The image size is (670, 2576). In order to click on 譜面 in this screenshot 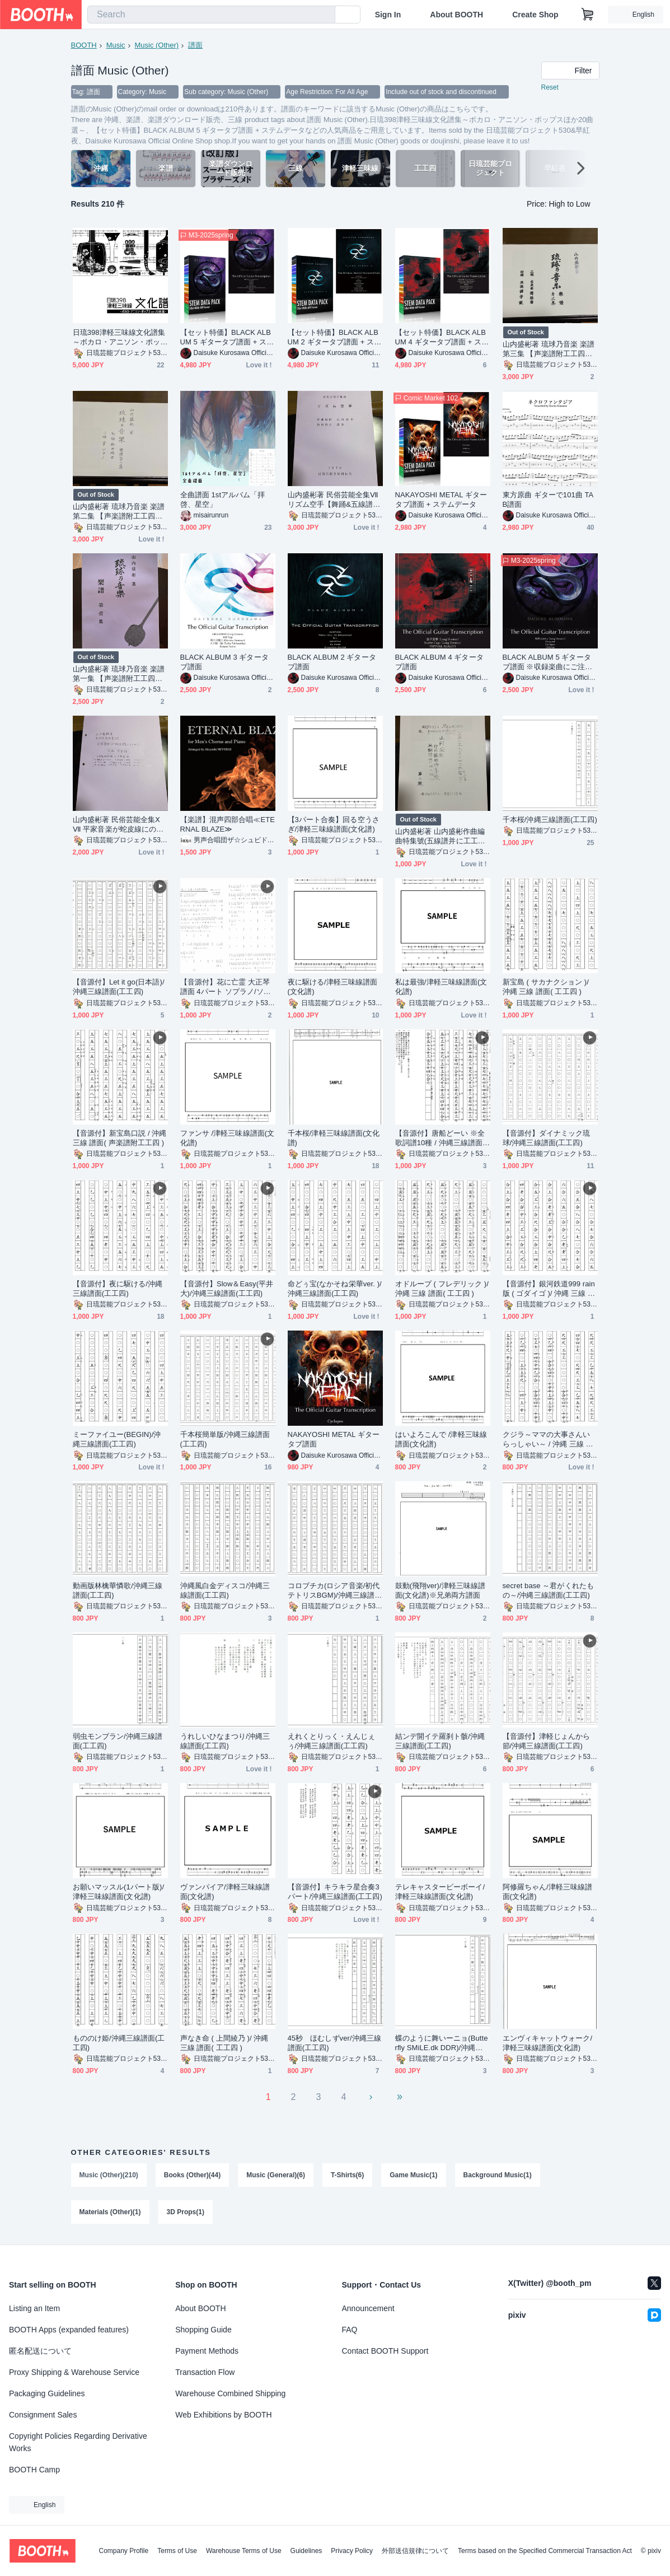, I will do `click(195, 45)`.